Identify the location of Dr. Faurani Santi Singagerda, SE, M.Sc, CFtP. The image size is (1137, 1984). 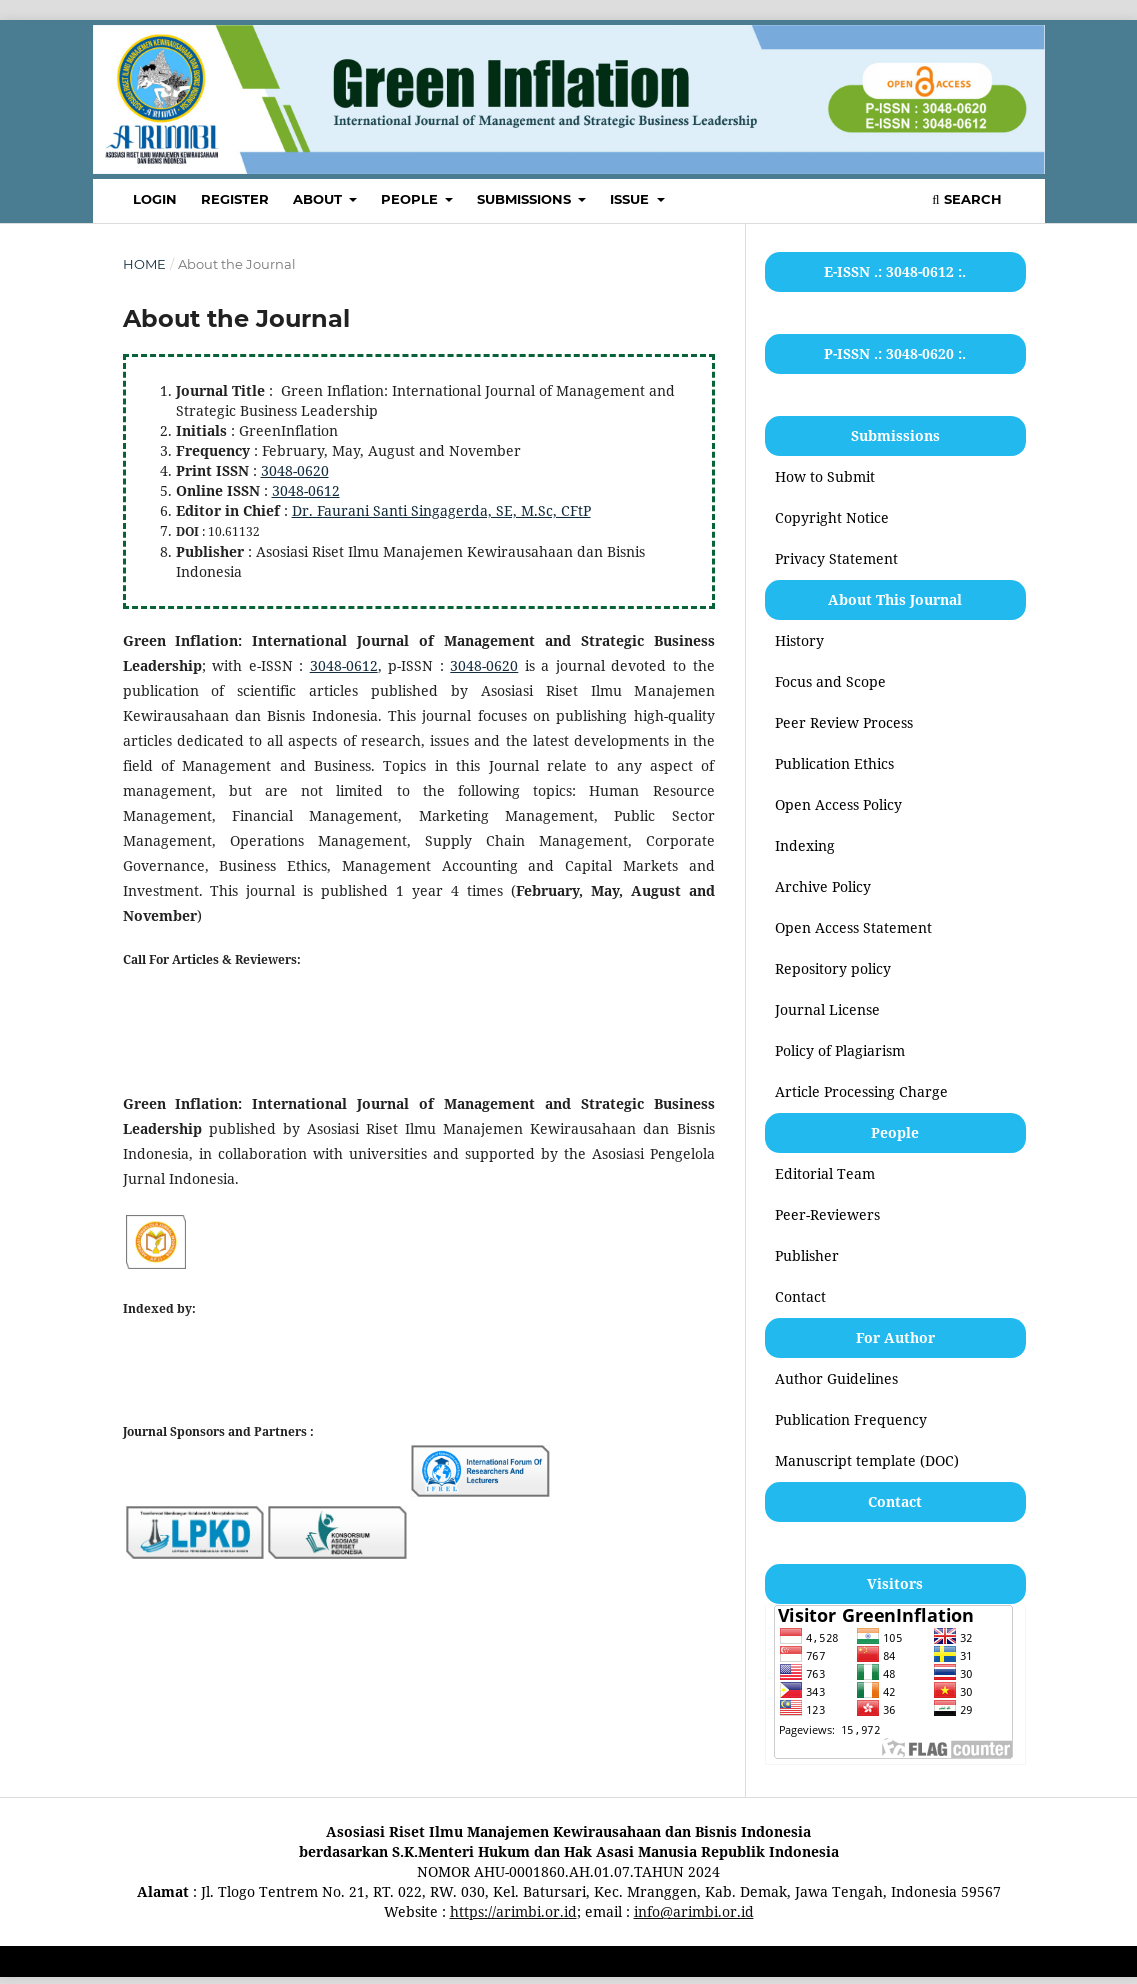
(441, 510).